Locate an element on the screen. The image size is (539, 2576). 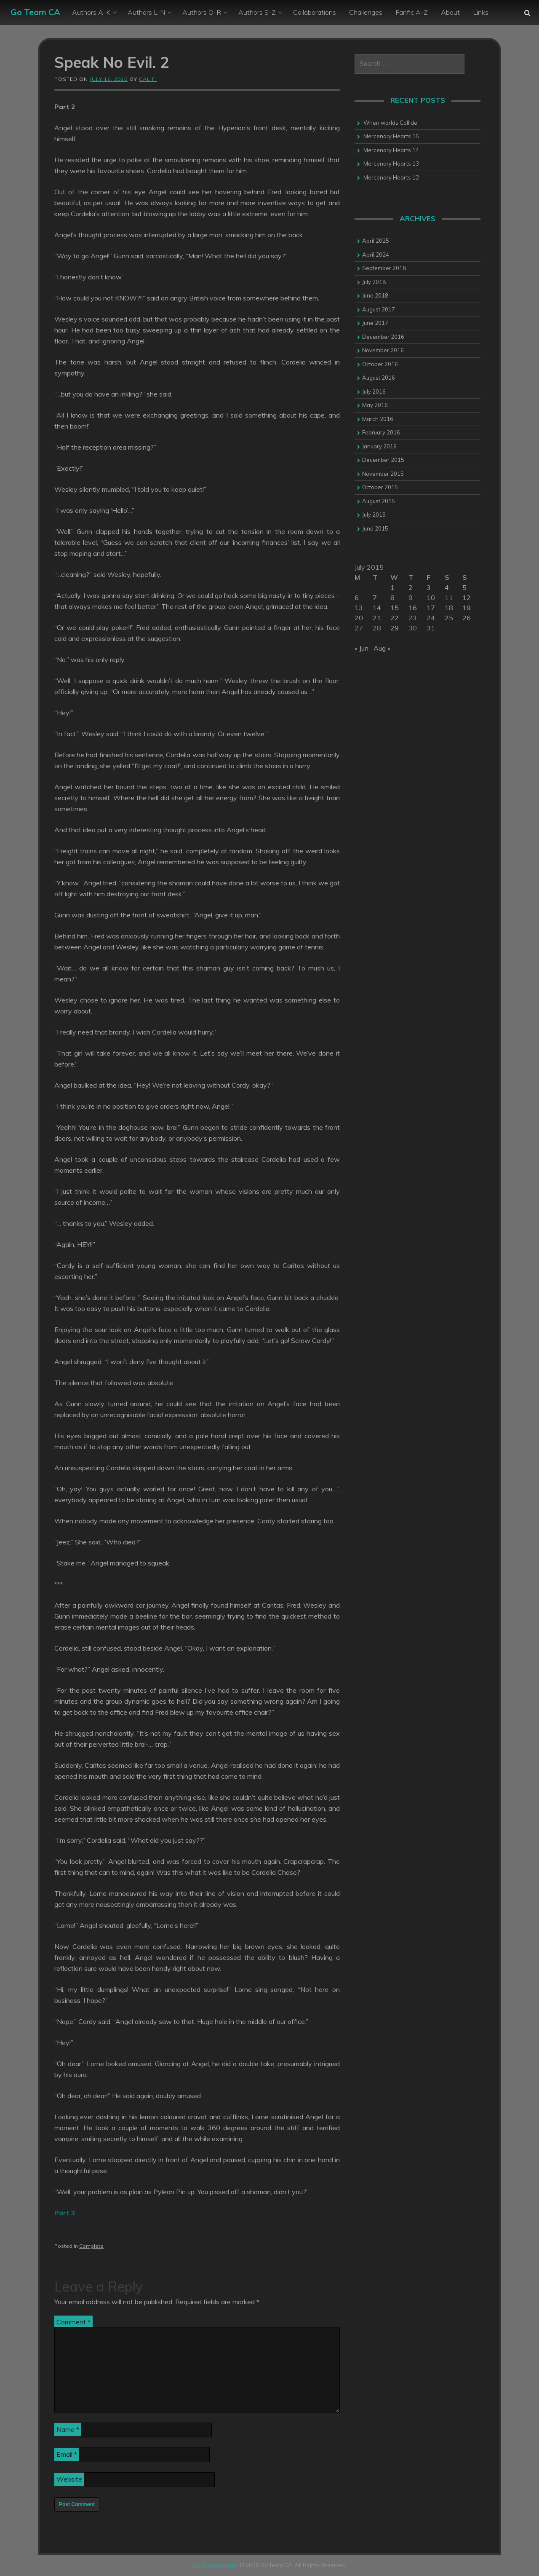
9 [Posts published on 9 July 2015] is located at coordinates (410, 597).